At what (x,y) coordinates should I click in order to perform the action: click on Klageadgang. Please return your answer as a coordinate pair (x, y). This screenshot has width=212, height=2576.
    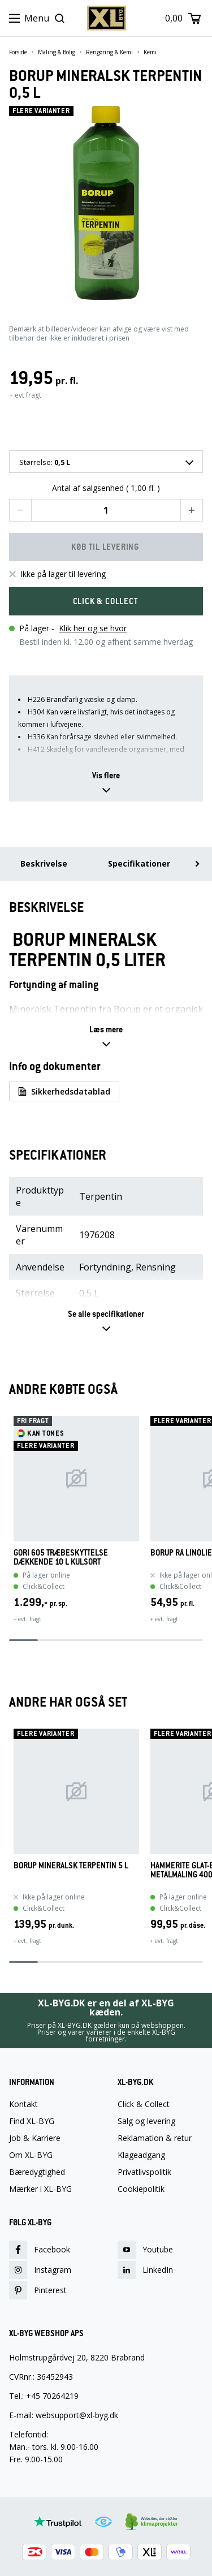
    Looking at the image, I should click on (141, 2155).